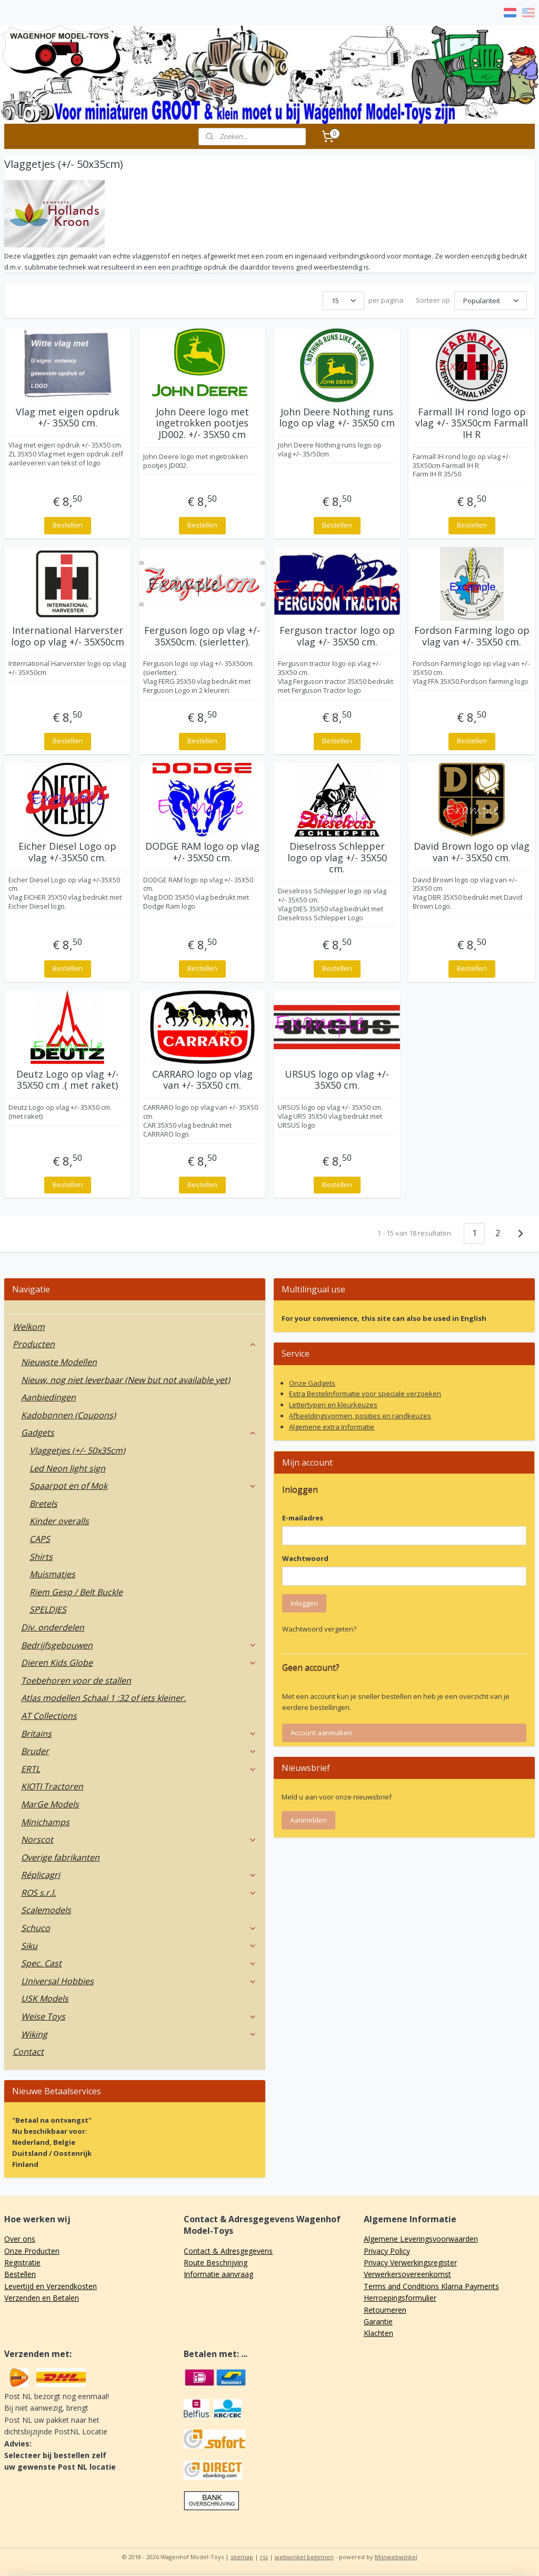  I want to click on Spec. Cast, so click(139, 1963).